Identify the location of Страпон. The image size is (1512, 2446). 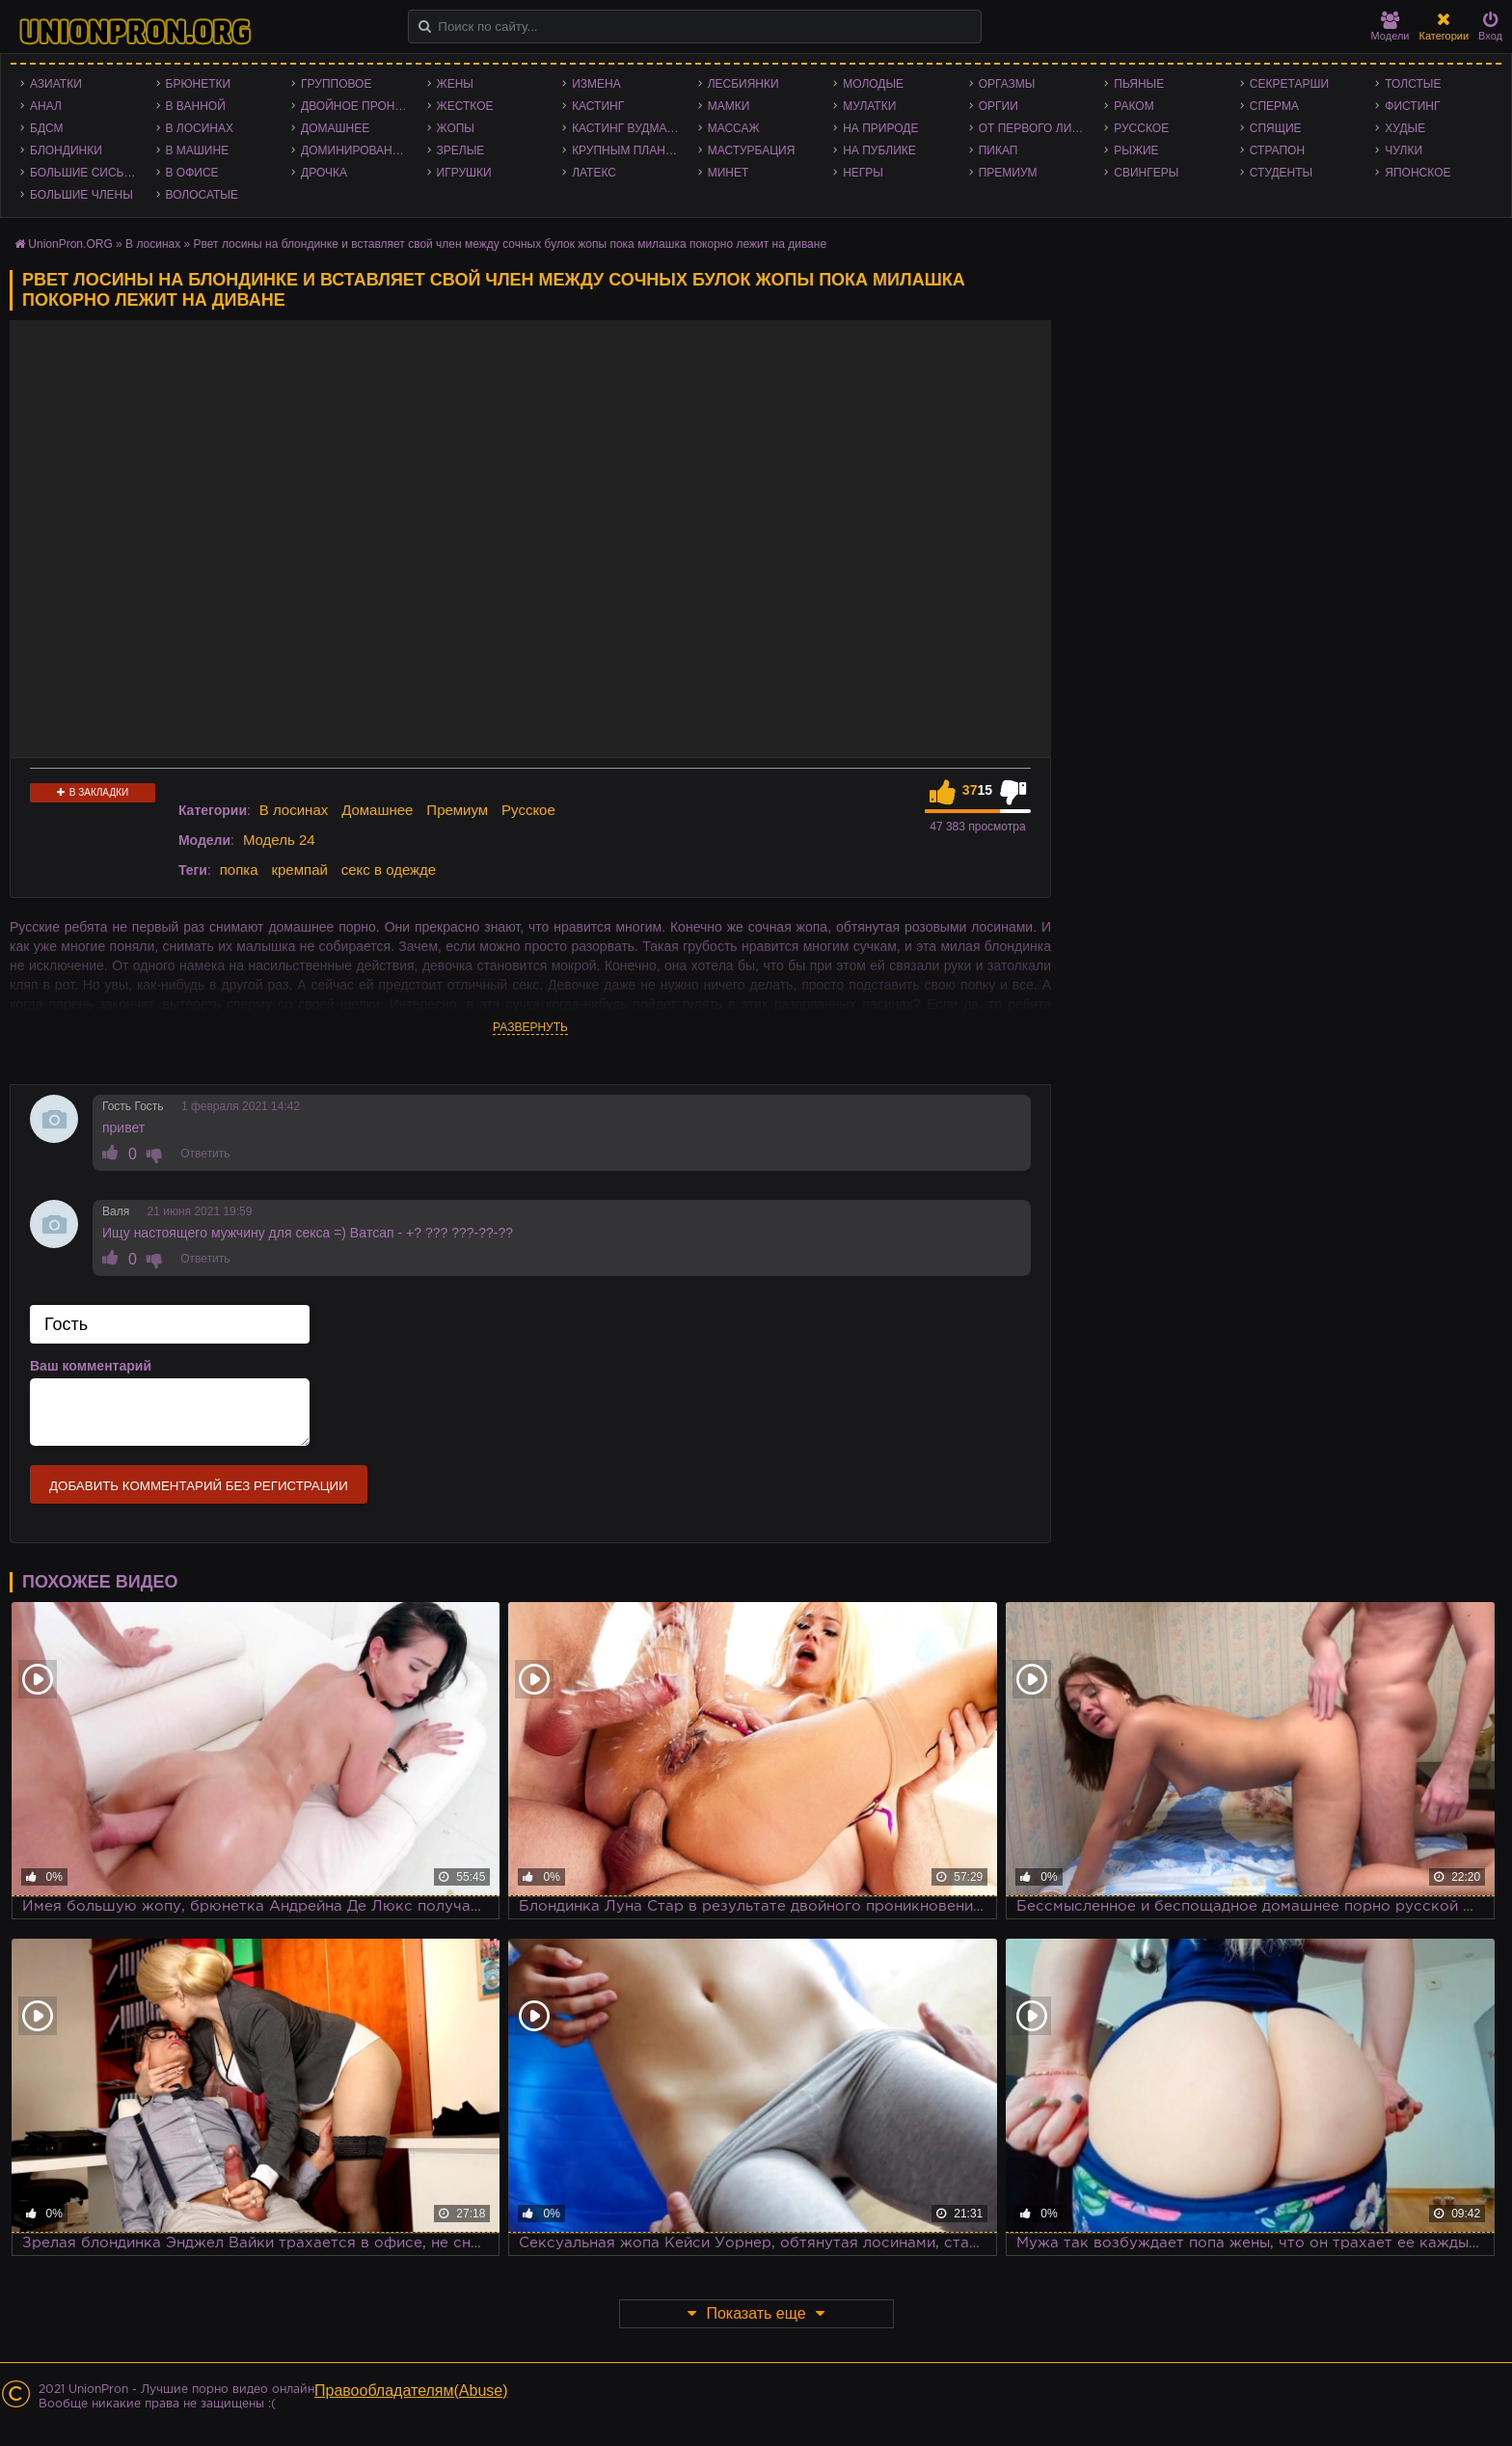
(1277, 150).